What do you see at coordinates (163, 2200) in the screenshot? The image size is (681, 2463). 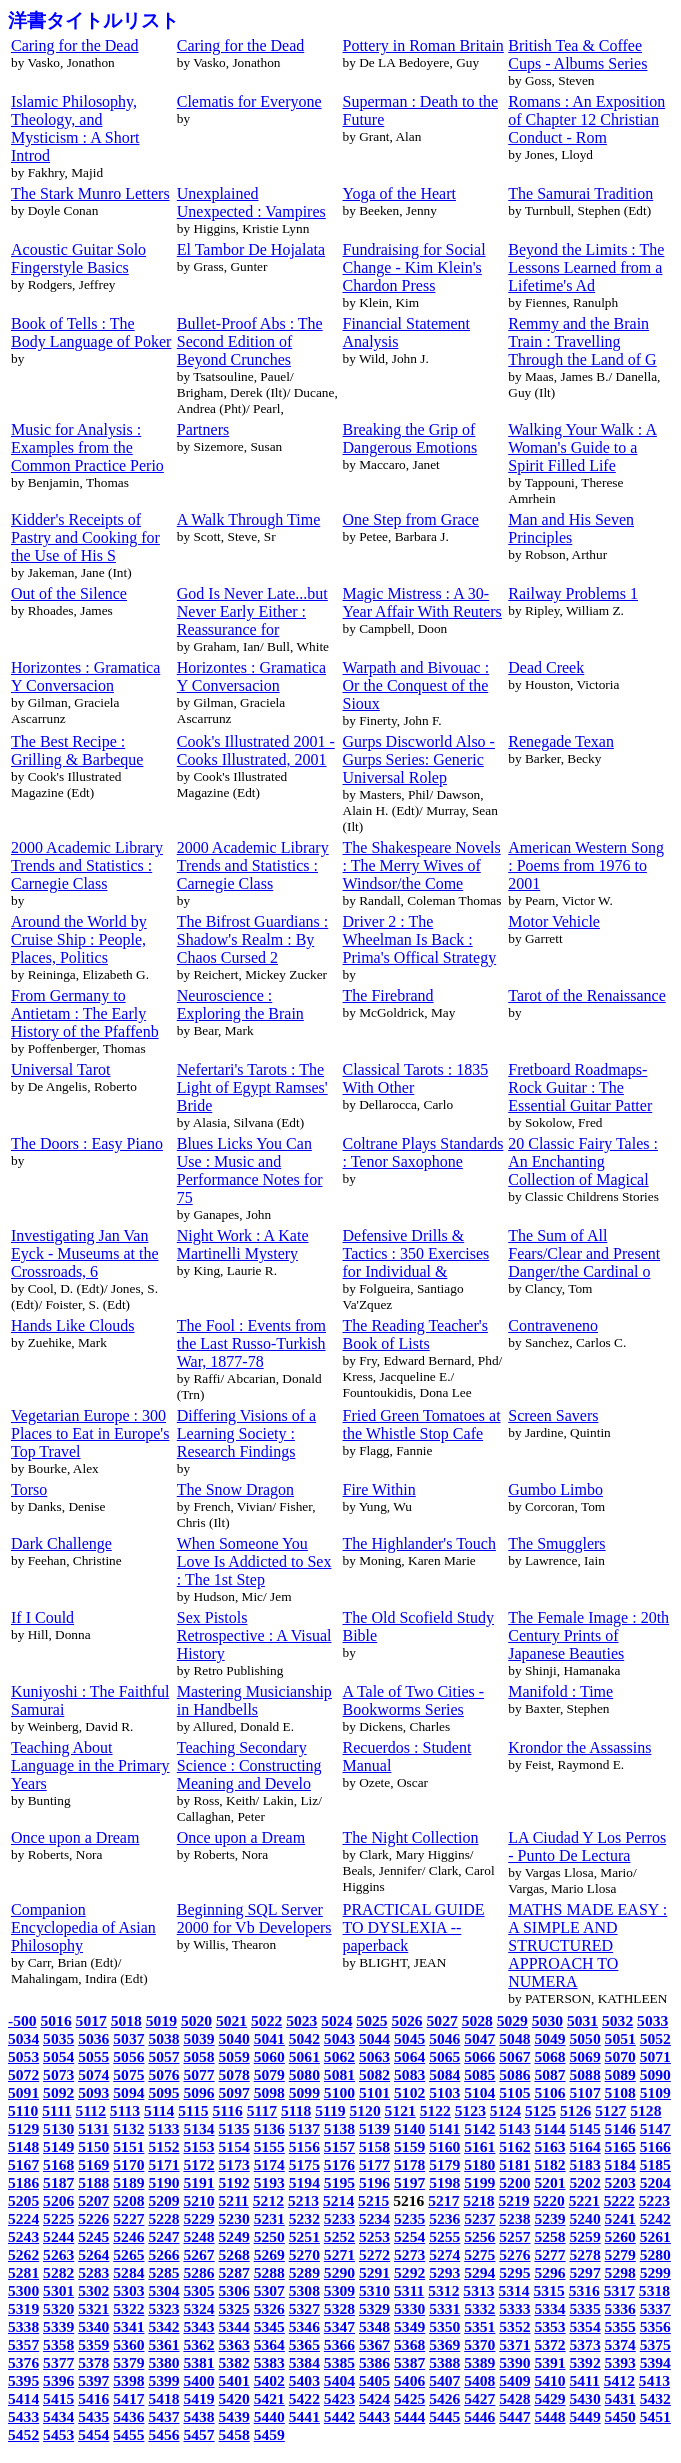 I see `5209` at bounding box center [163, 2200].